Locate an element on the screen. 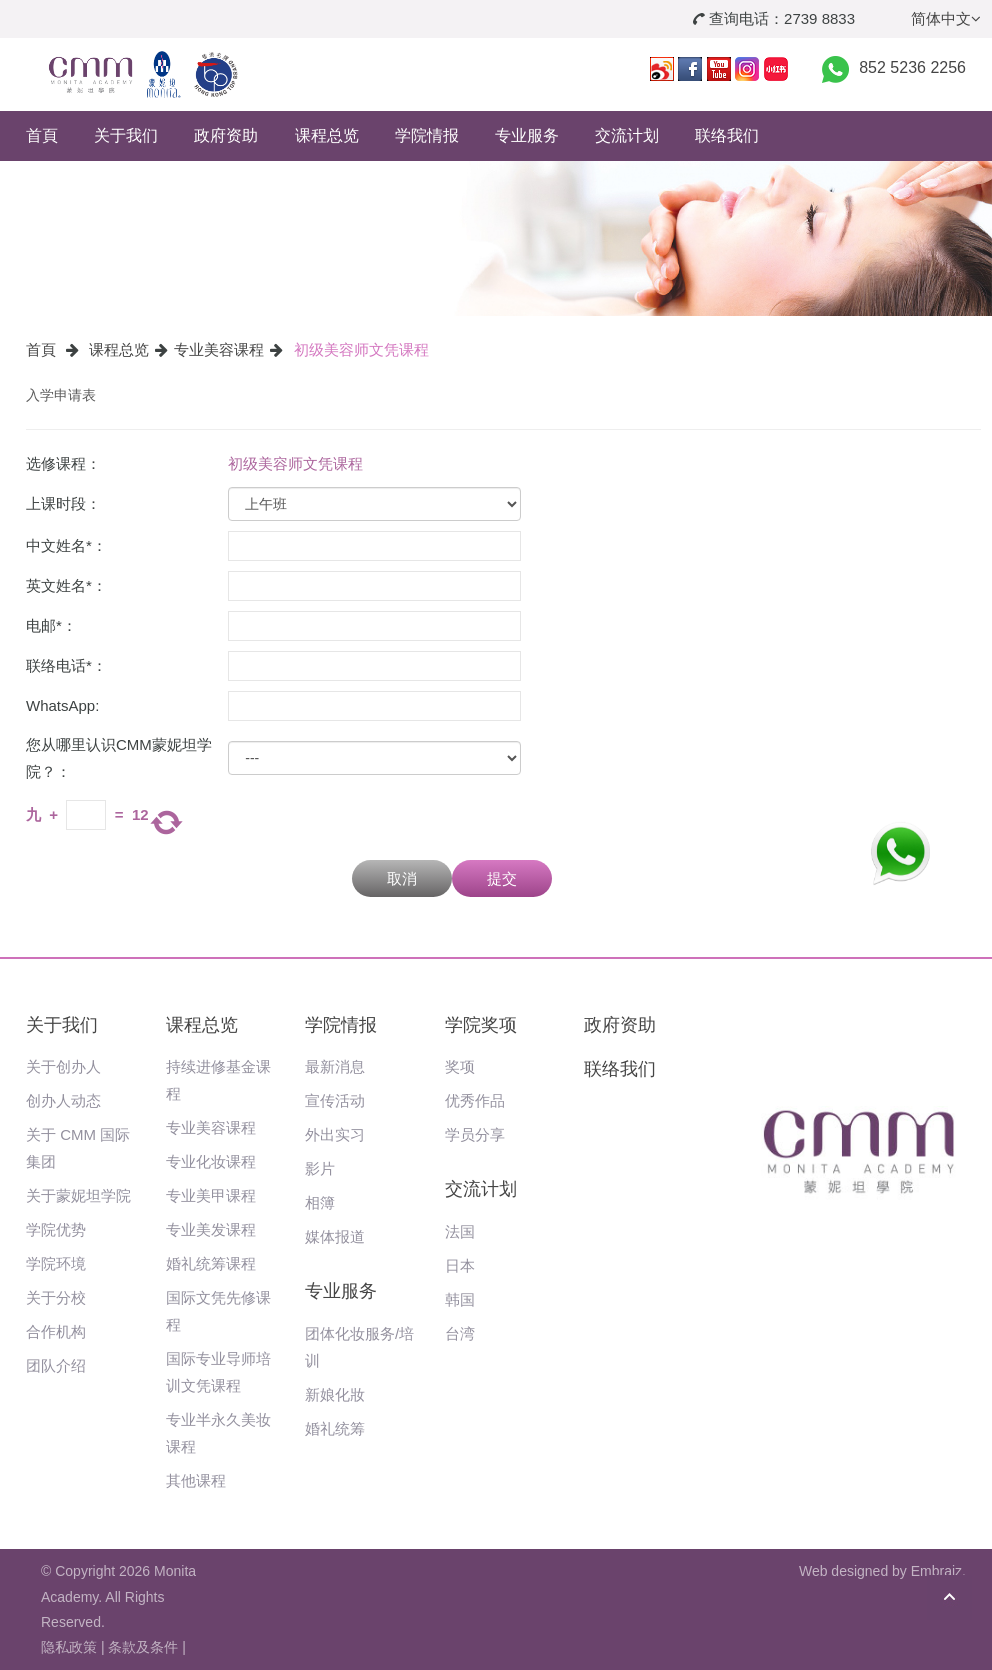  初级美容师文凭课程 is located at coordinates (361, 349).